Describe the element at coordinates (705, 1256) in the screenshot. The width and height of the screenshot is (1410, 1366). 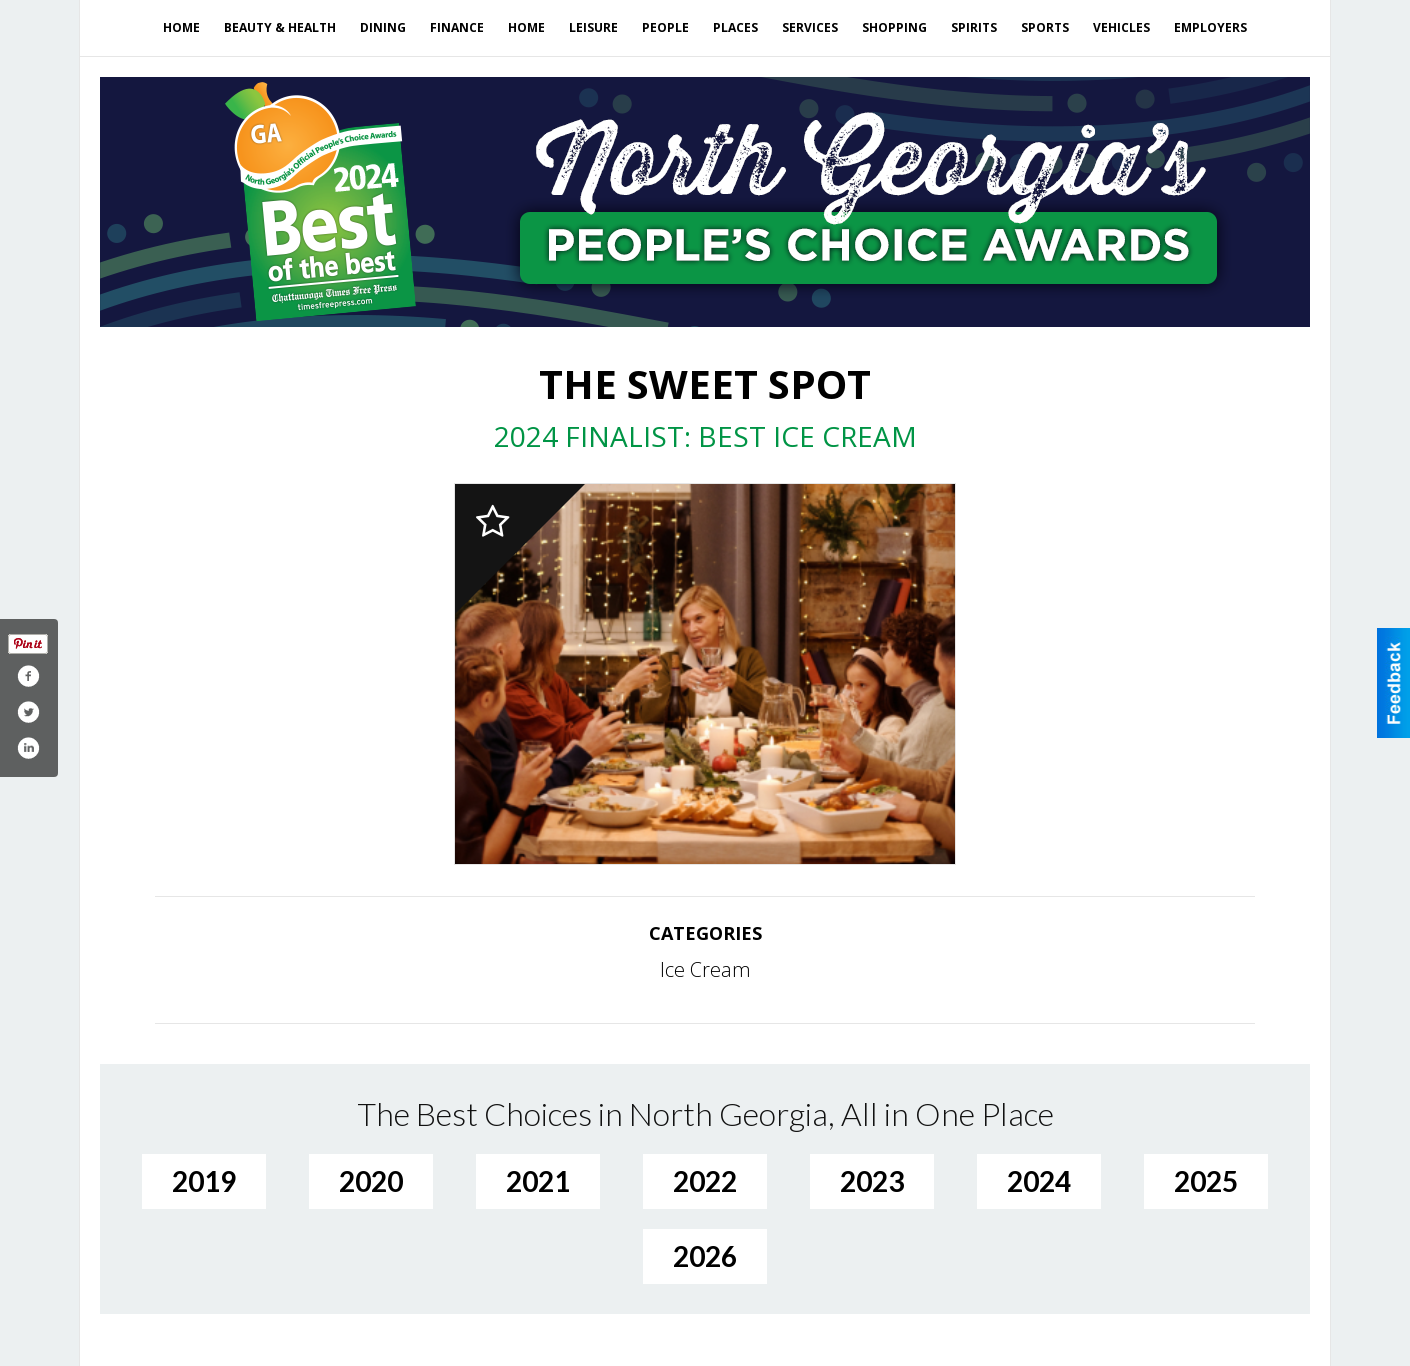
I see `2026` at that location.